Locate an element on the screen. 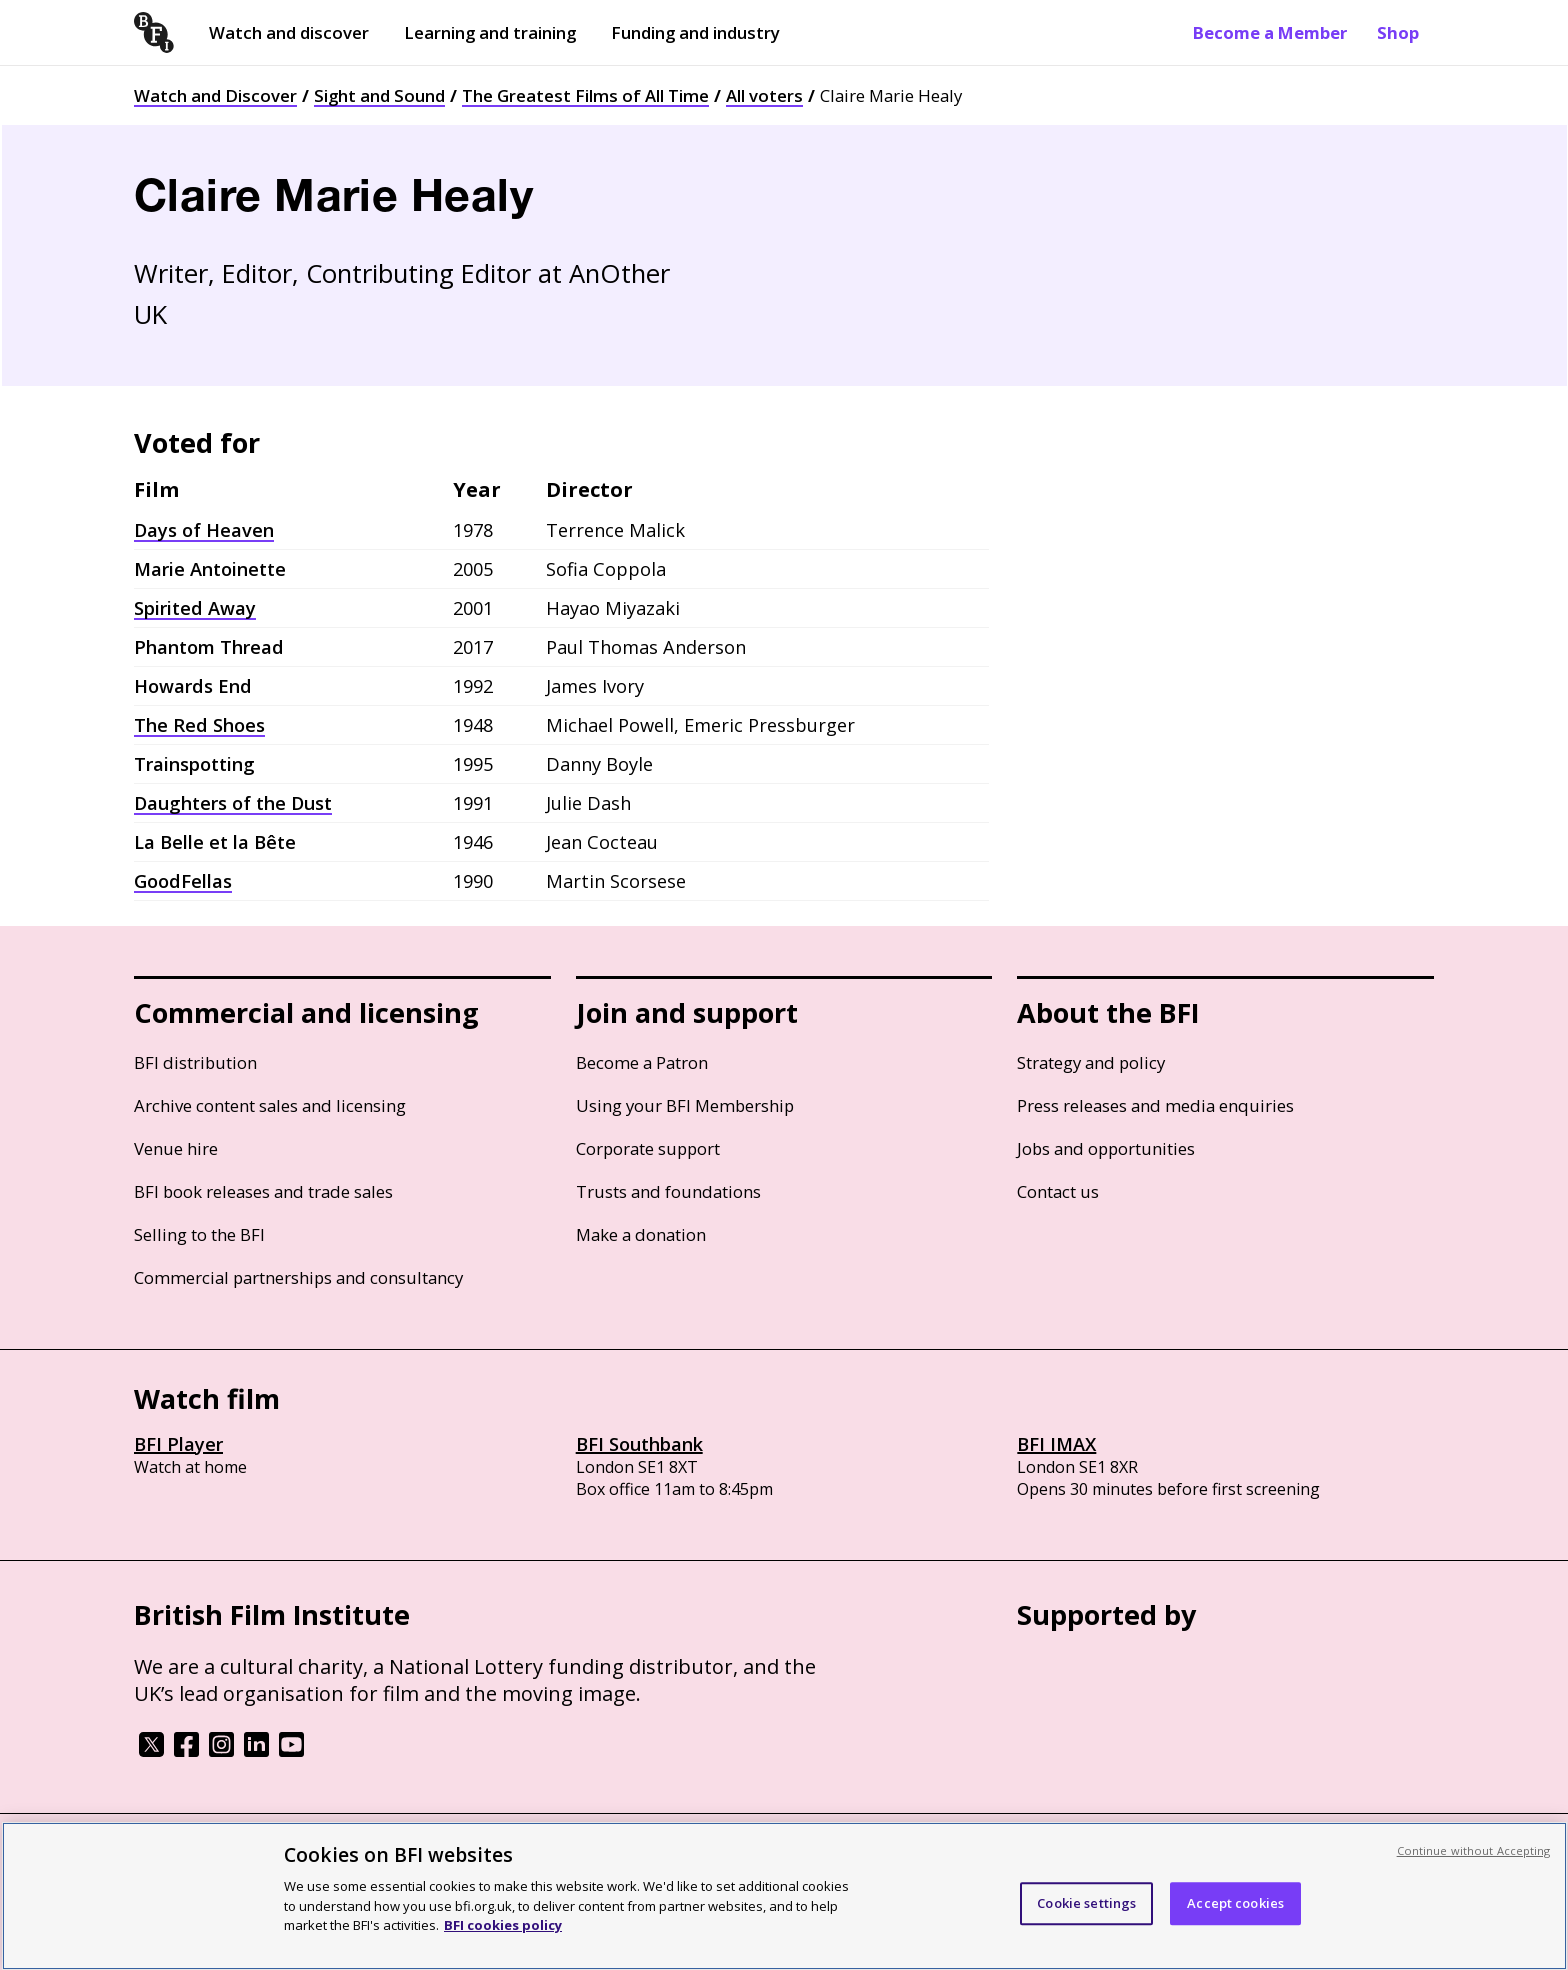 The width and height of the screenshot is (1568, 1970). BFI book releases and trade sales is located at coordinates (263, 1191).